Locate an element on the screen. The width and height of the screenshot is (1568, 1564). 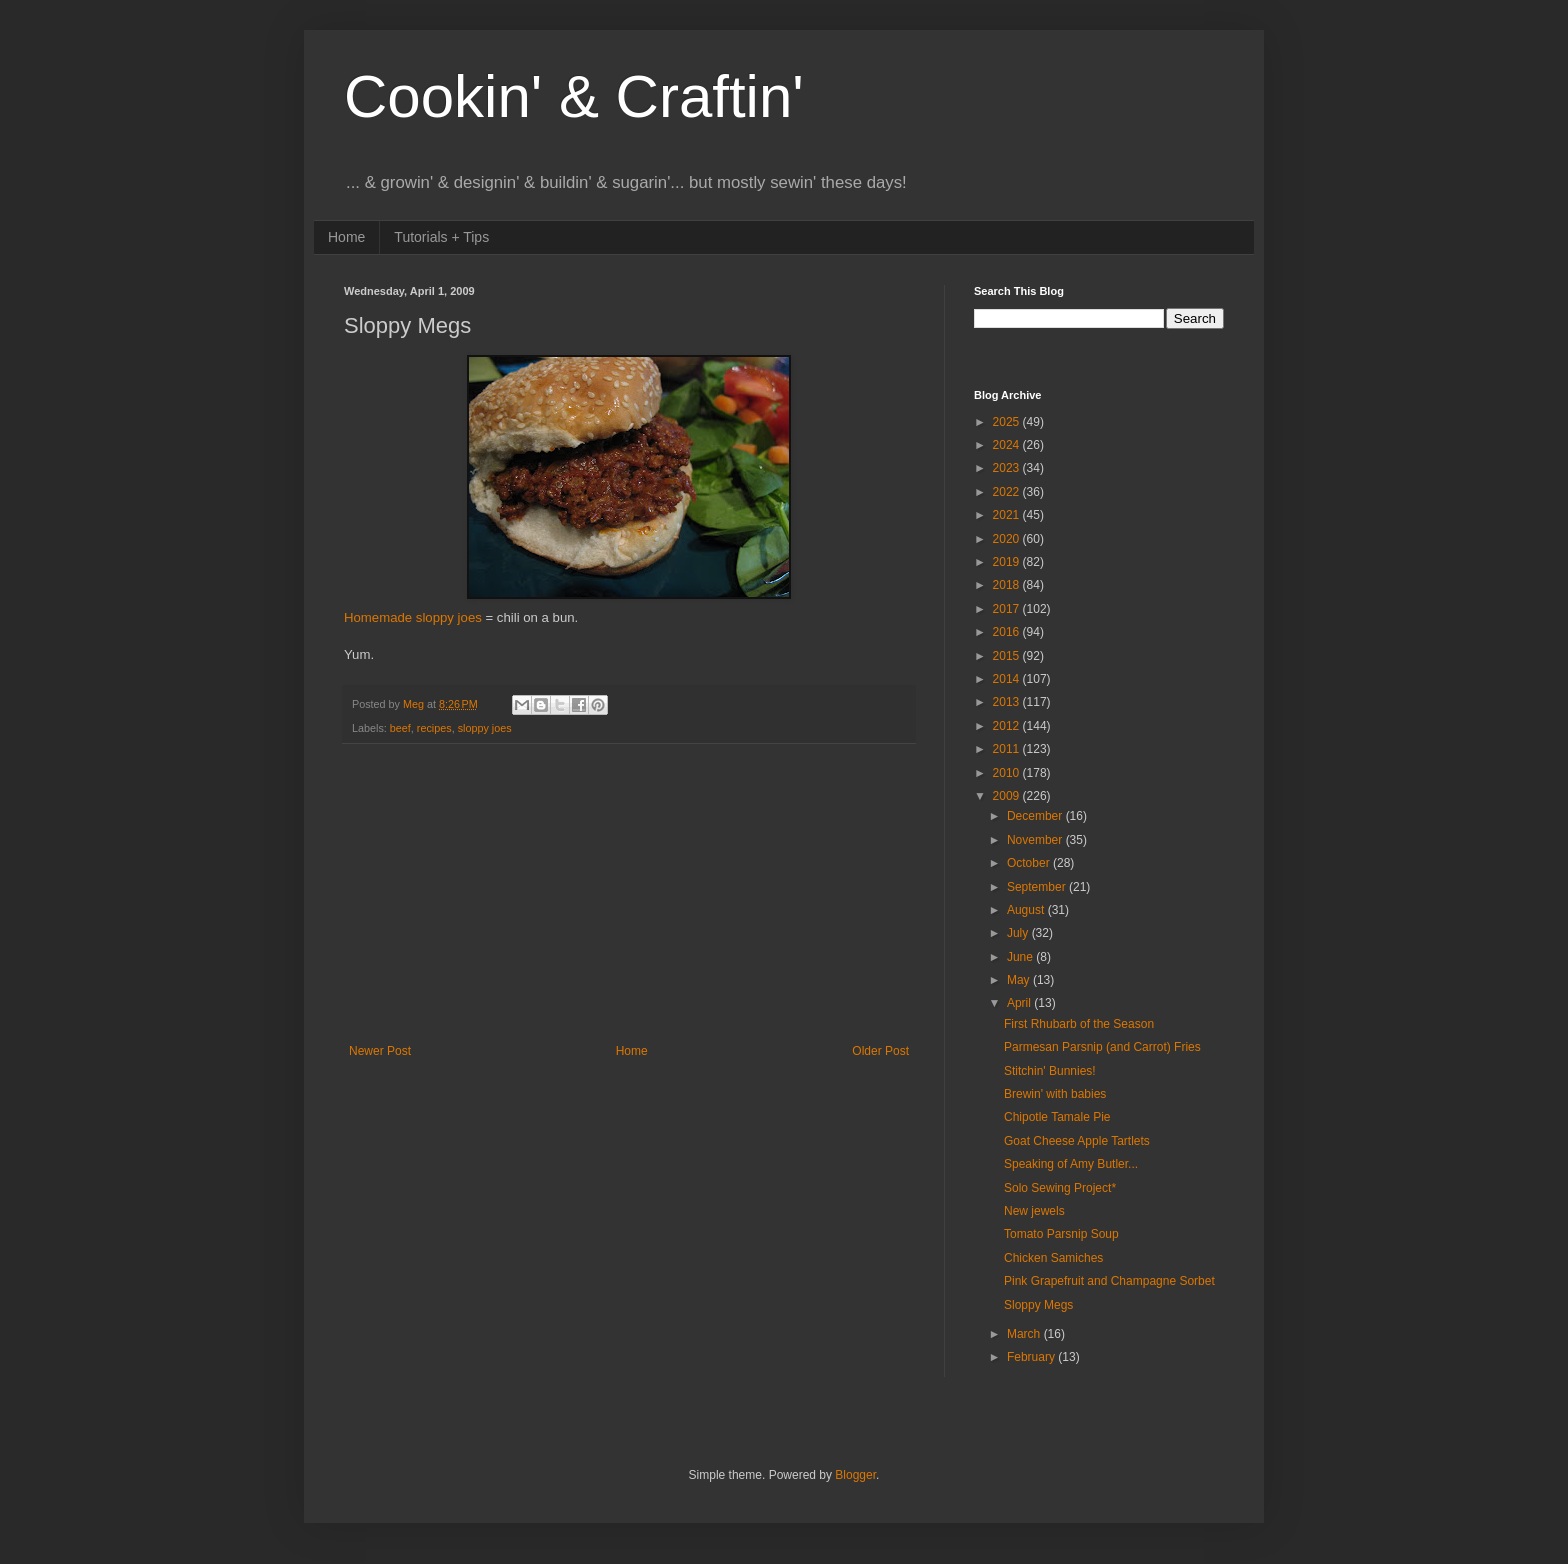
2011 is located at coordinates (1008, 749).